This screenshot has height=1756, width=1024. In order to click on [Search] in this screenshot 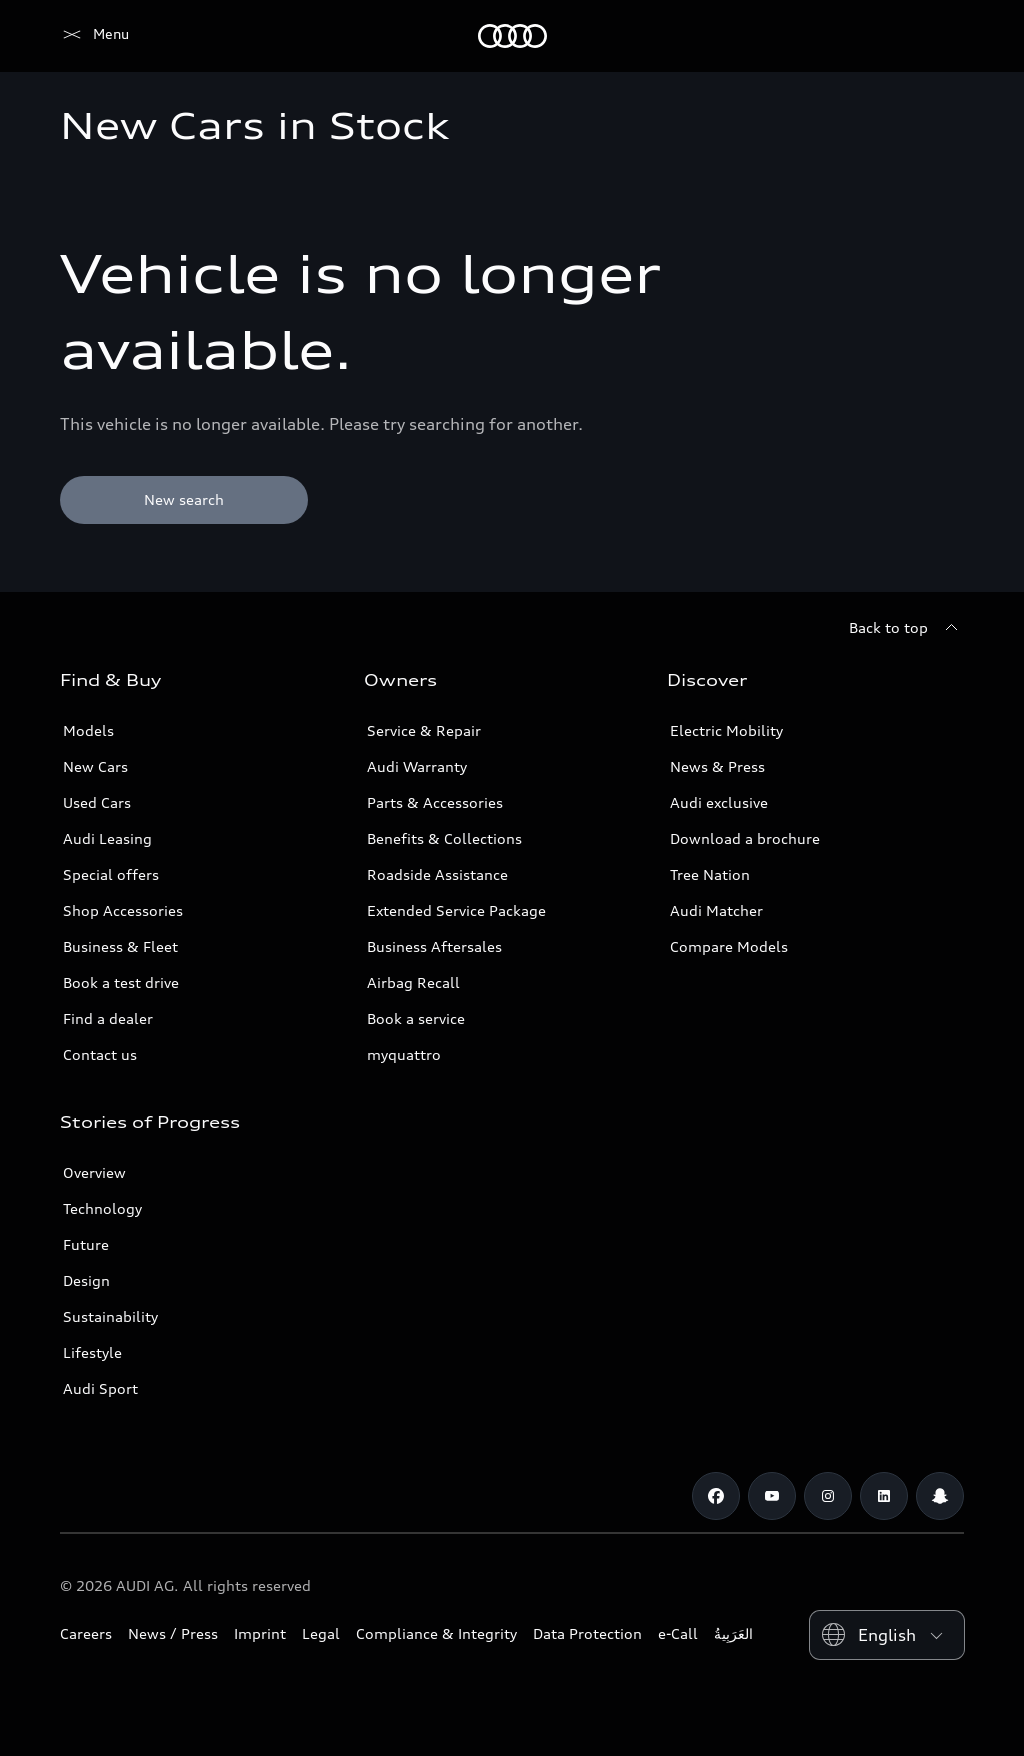, I will do `click(940, 36)`.